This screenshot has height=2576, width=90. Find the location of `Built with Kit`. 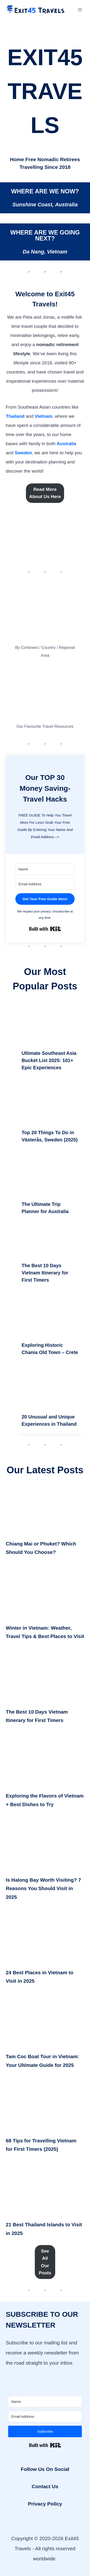

Built with Kit is located at coordinates (45, 928).